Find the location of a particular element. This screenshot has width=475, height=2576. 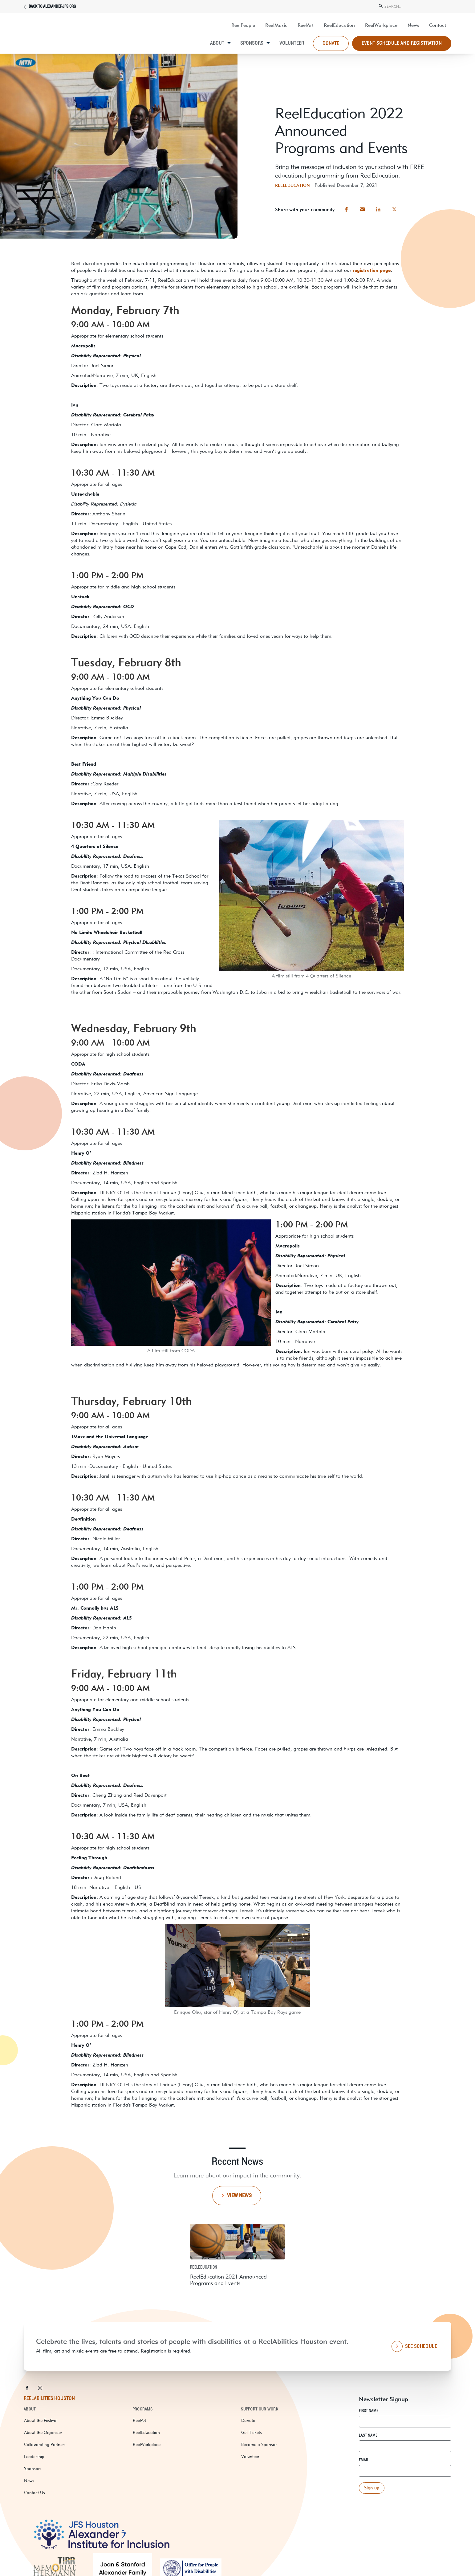

Donate is located at coordinates (248, 2420).